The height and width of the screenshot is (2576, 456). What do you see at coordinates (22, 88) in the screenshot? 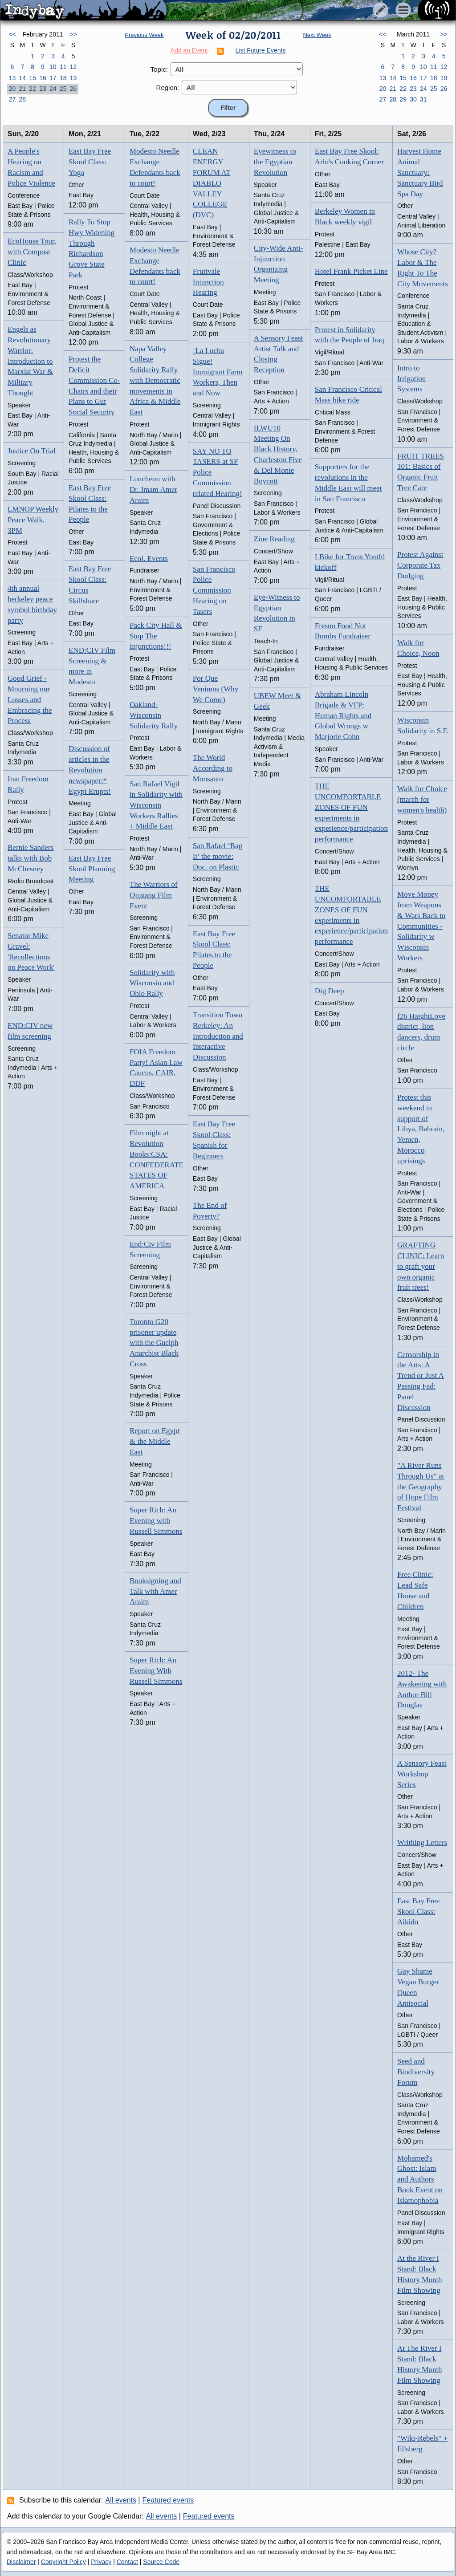
I see `21` at bounding box center [22, 88].